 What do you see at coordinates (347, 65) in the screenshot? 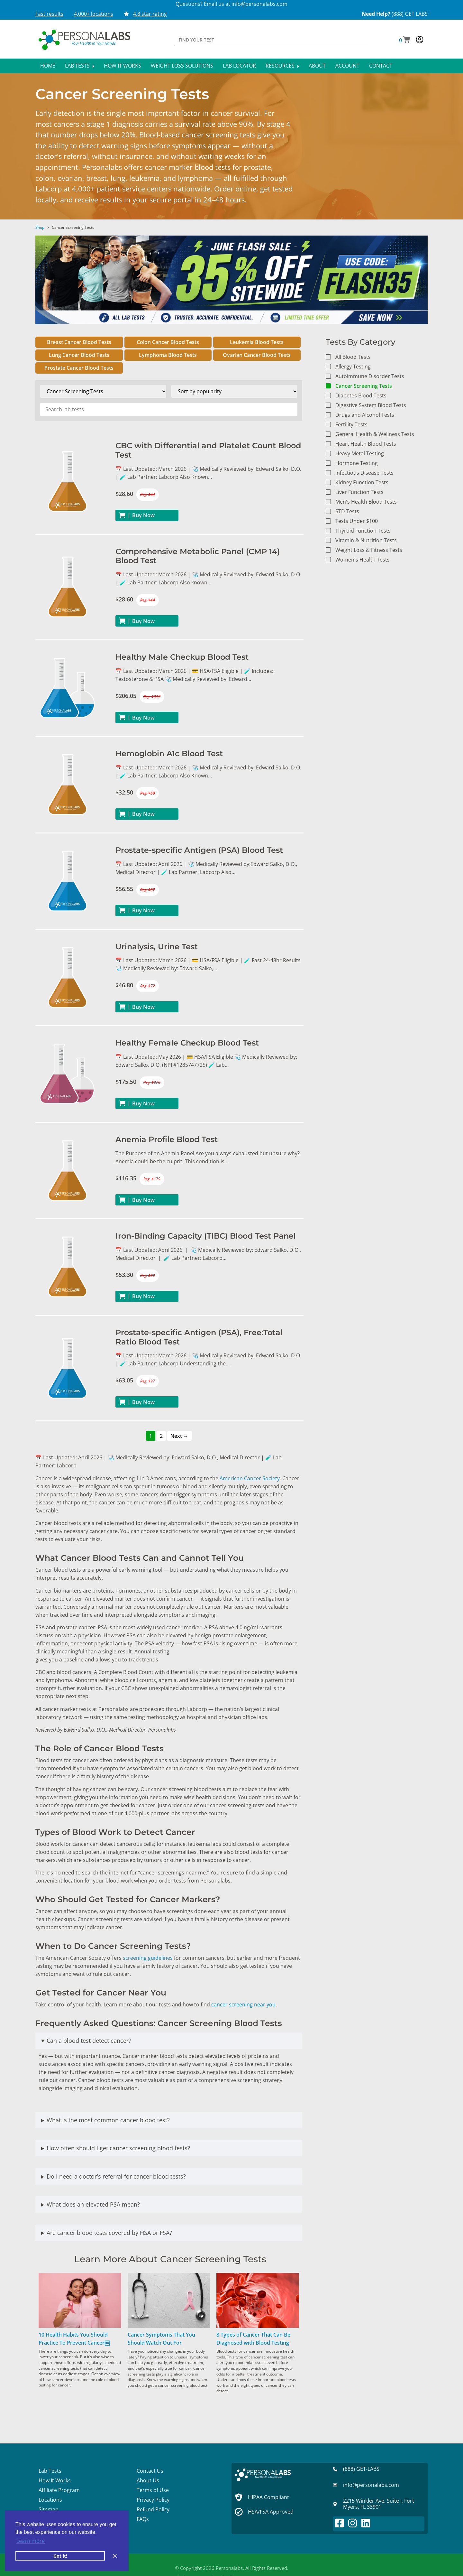
I see `Account` at bounding box center [347, 65].